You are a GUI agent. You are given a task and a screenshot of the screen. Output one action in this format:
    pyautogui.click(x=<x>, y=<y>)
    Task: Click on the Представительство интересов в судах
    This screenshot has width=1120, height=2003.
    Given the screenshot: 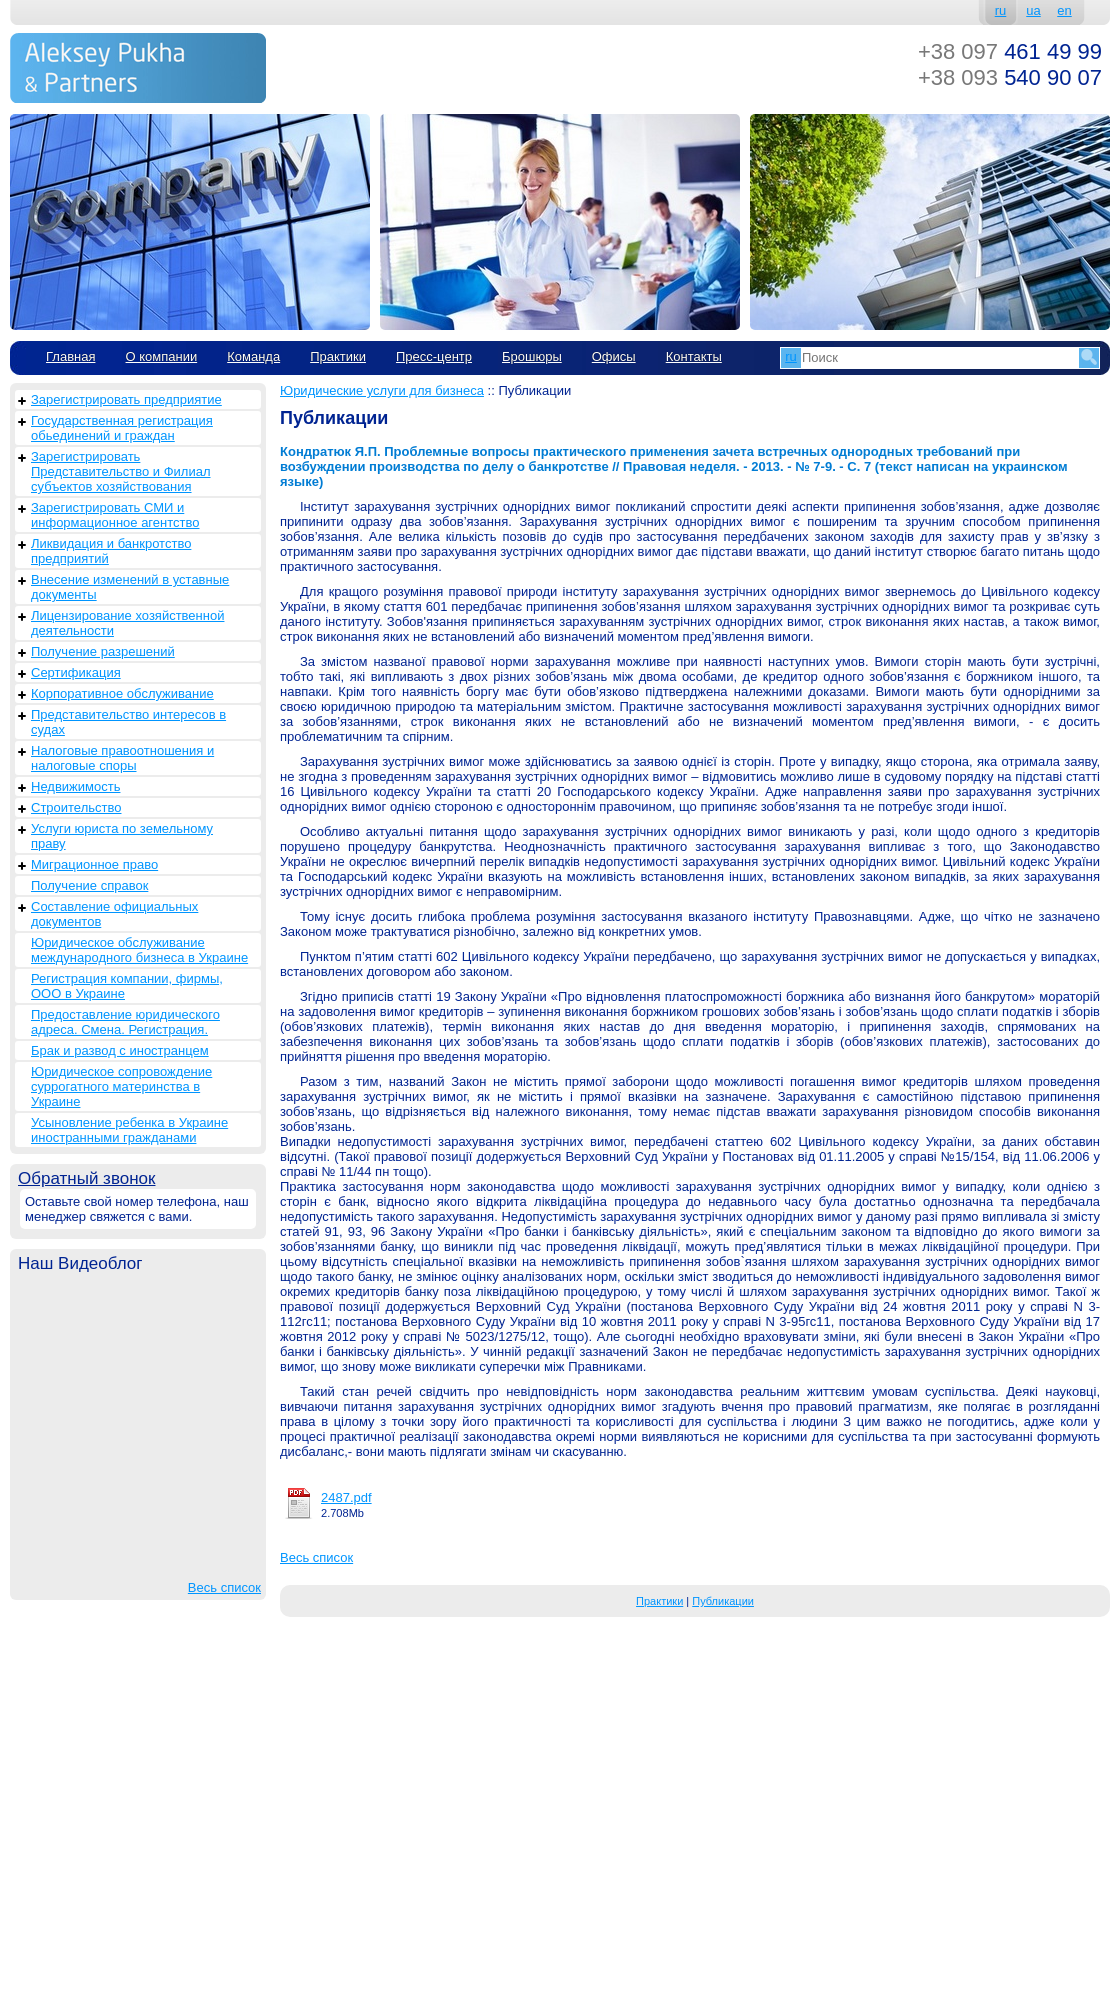 What is the action you would take?
    pyautogui.click(x=128, y=722)
    